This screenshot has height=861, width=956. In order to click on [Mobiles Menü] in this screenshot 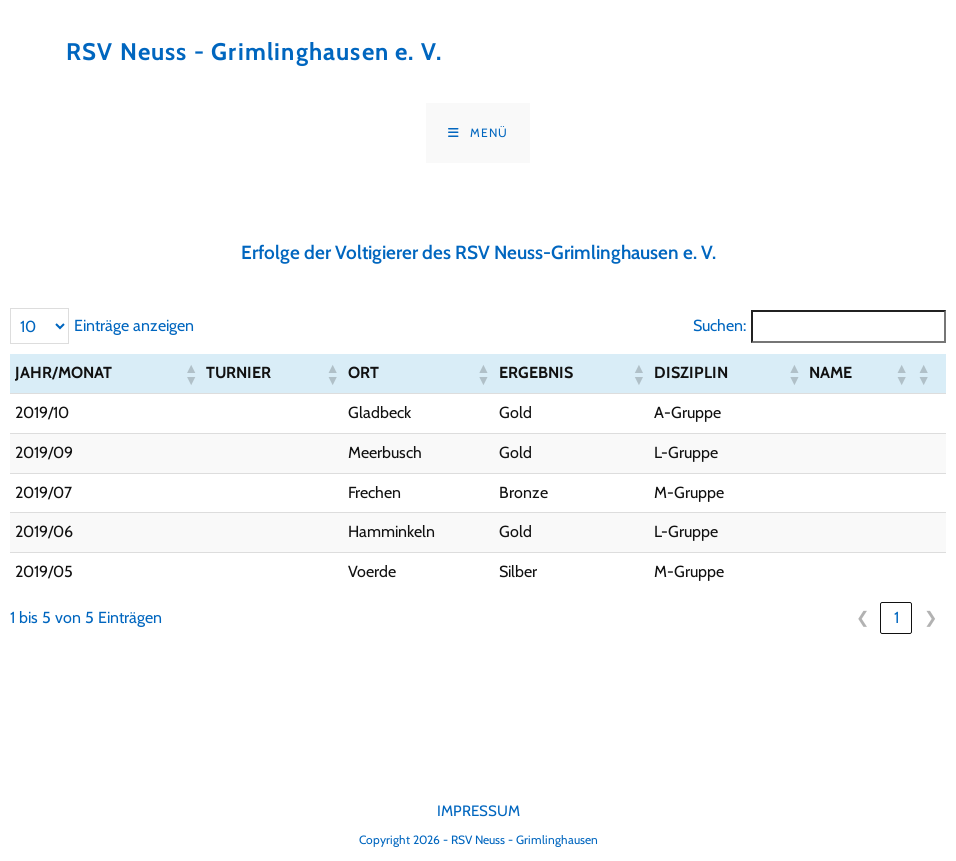, I will do `click(478, 133)`.